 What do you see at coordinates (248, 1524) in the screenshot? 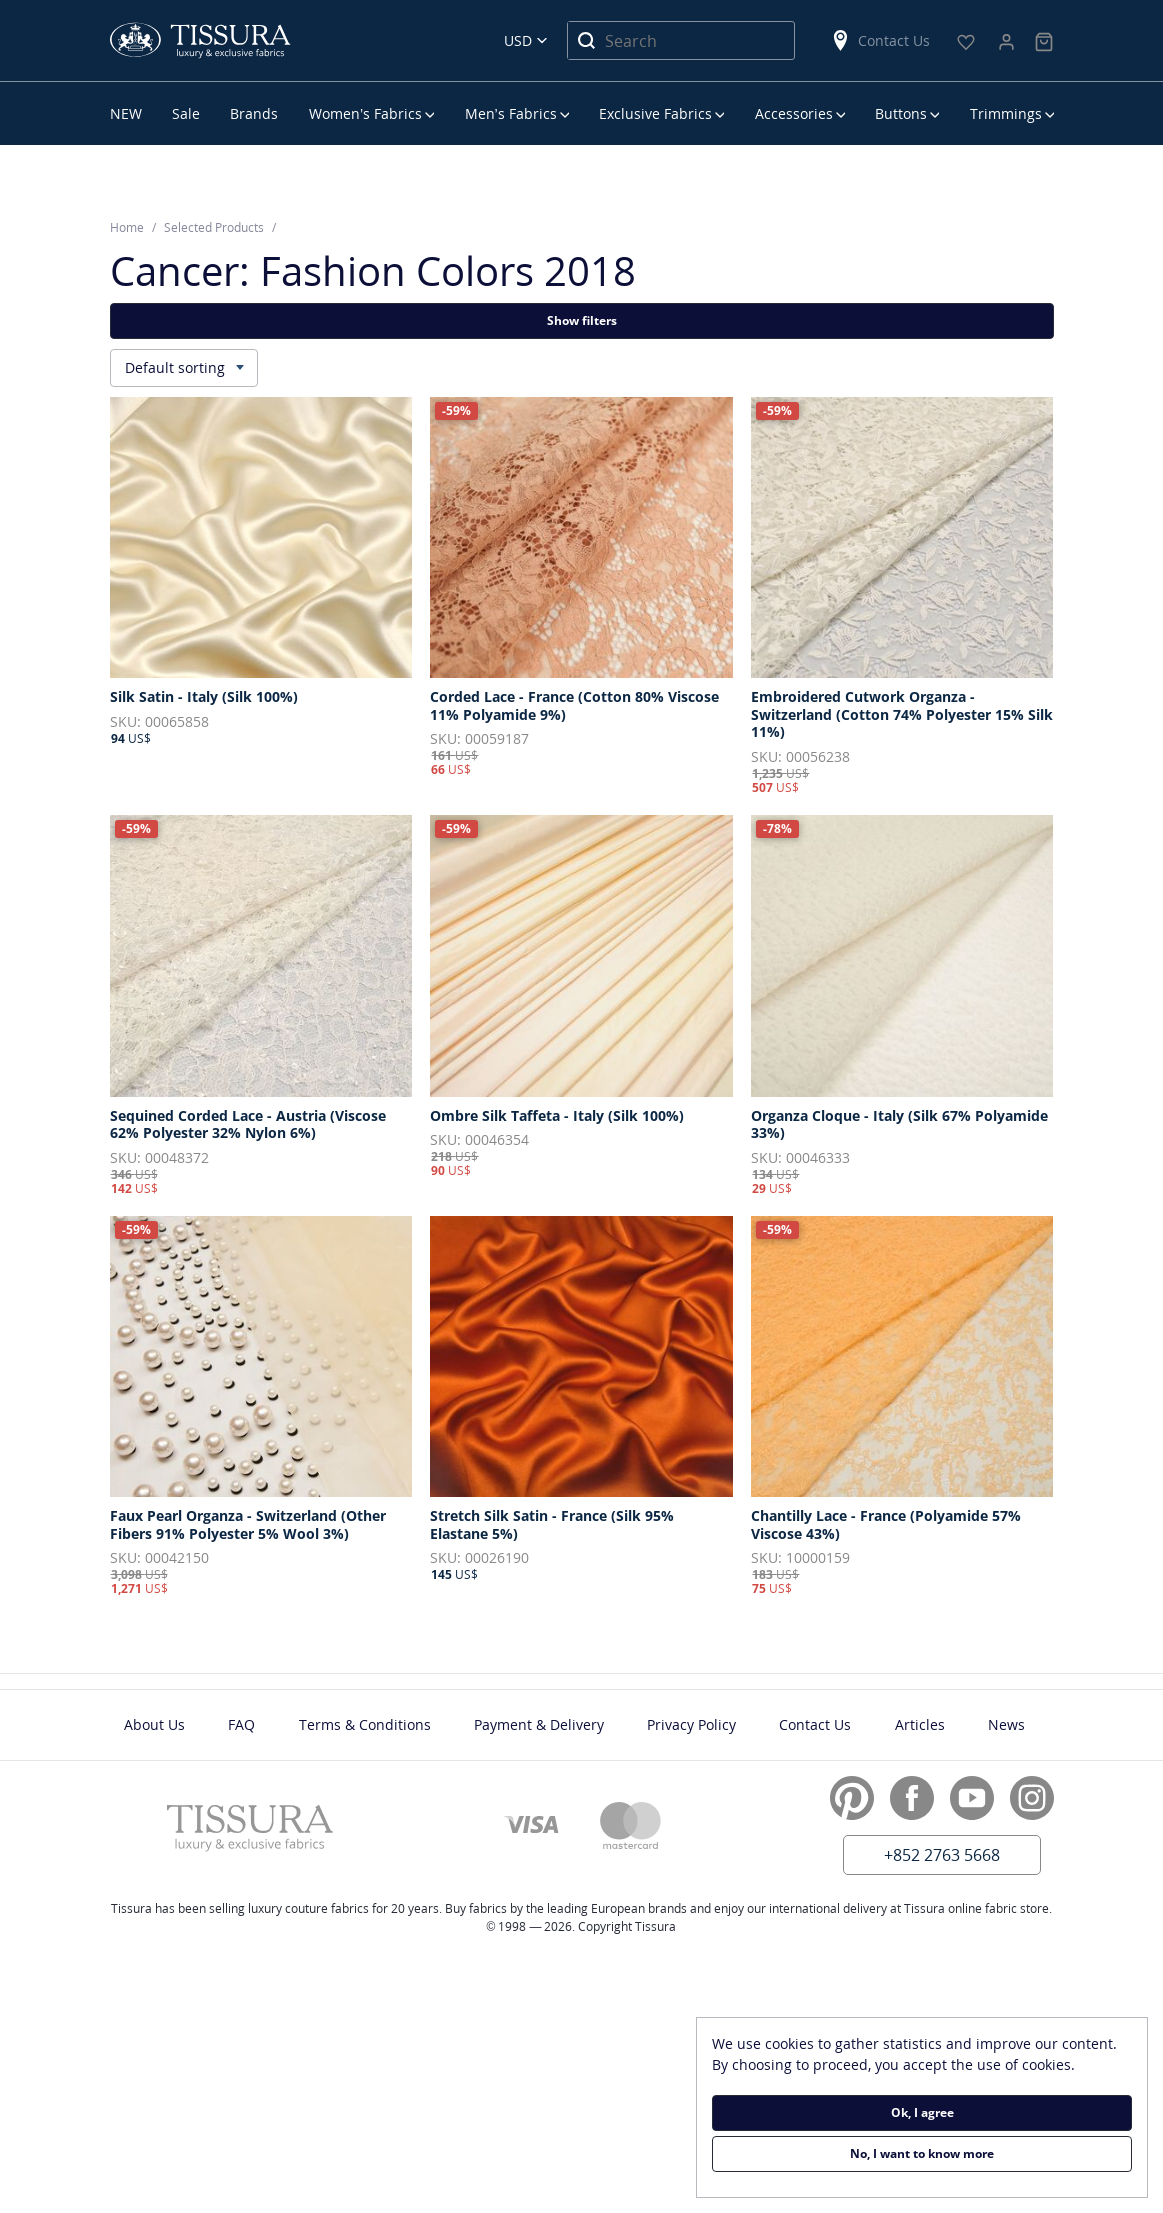
I see `Faux Pearl Organza - Switzerland (Other Fibers 91% Polyester 5% Wool 3%)` at bounding box center [248, 1524].